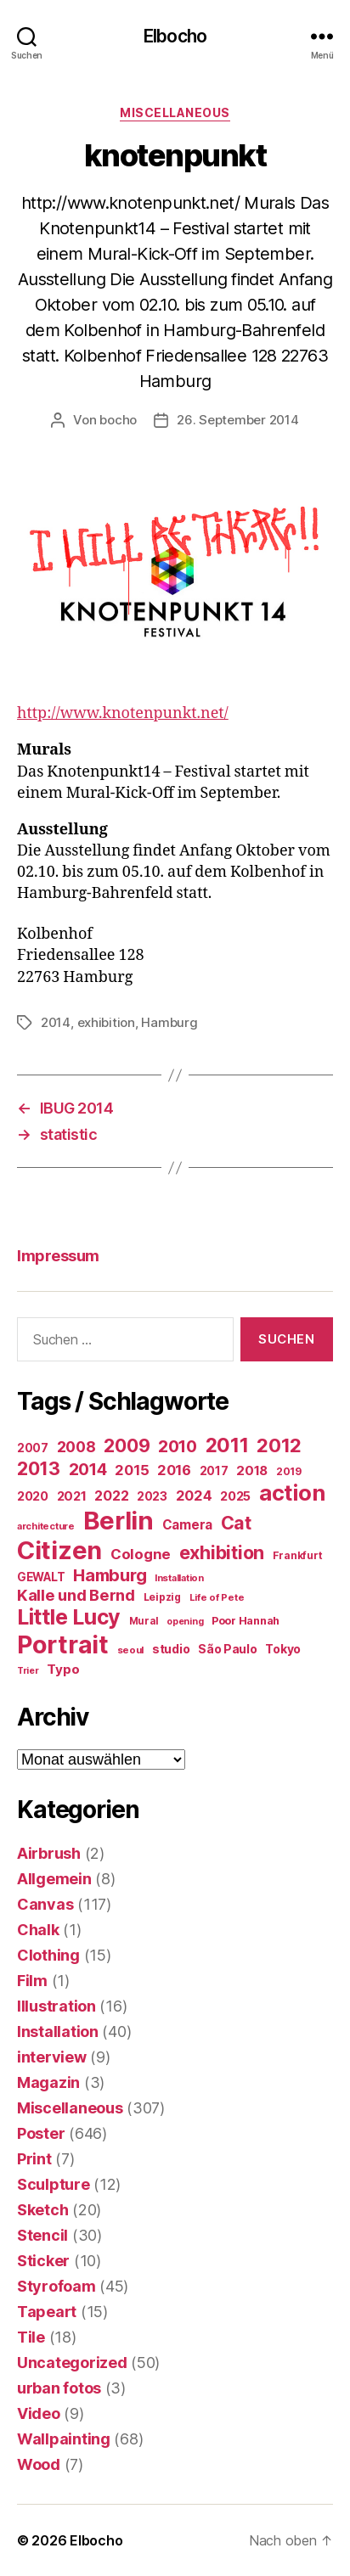 Image resolution: width=350 pixels, height=2576 pixels. Describe the element at coordinates (58, 2031) in the screenshot. I see `Installation` at that location.